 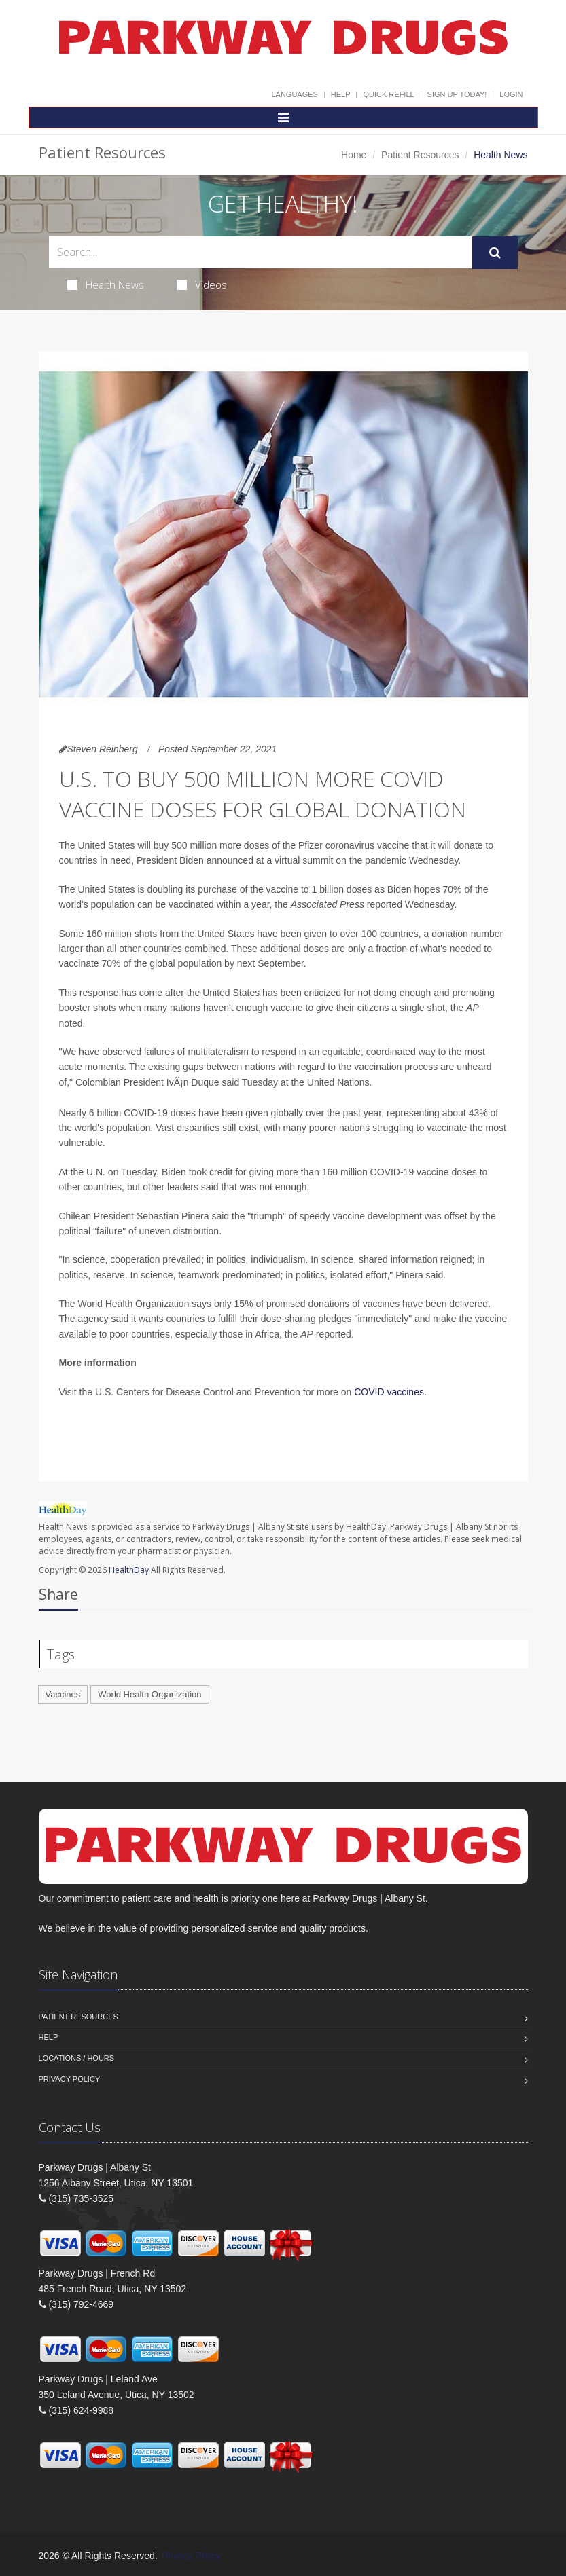 I want to click on Patient Resources, so click(x=420, y=154).